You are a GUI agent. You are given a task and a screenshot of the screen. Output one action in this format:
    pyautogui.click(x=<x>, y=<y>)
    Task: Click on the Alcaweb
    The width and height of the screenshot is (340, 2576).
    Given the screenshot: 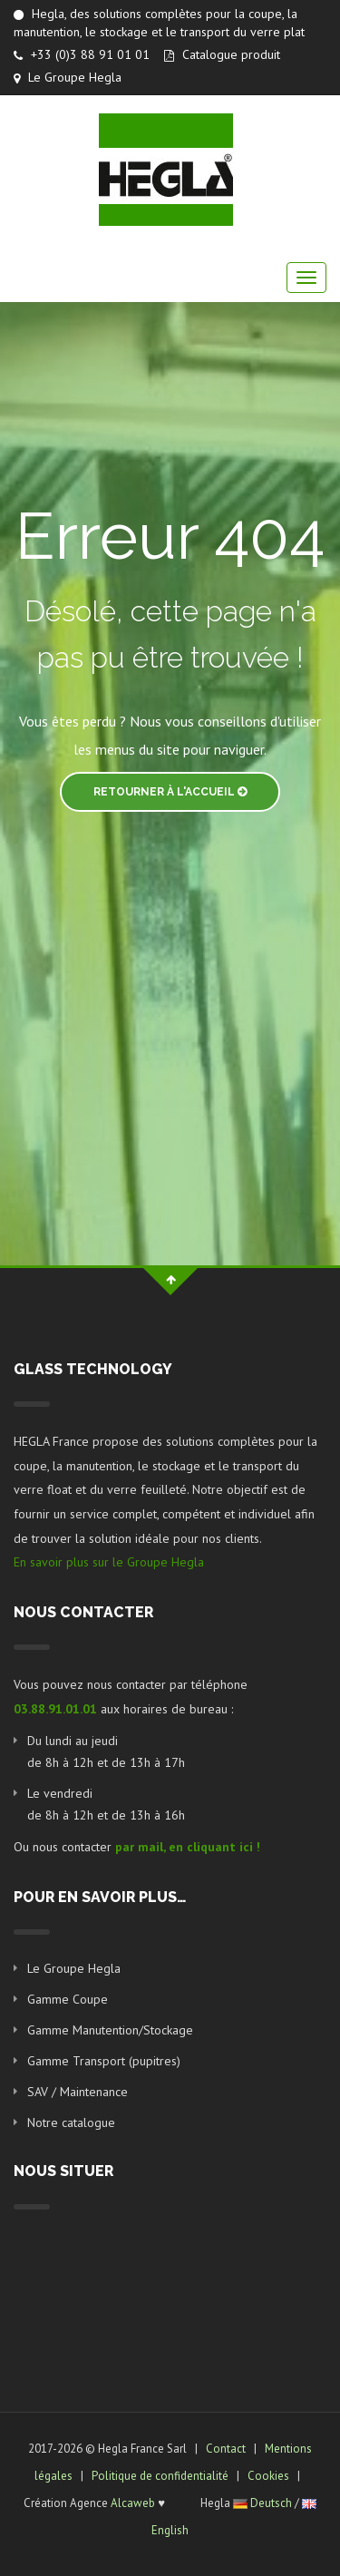 What is the action you would take?
    pyautogui.click(x=133, y=2503)
    